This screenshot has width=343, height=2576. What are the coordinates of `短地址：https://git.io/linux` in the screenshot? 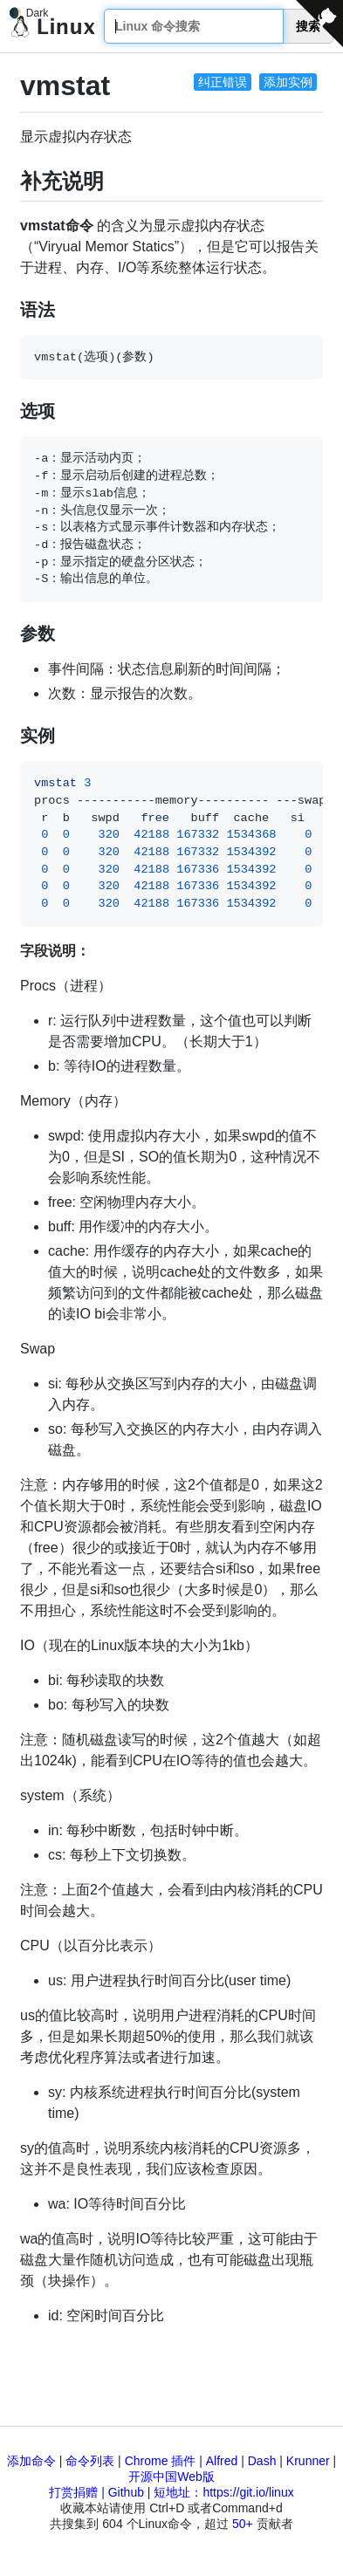 It's located at (223, 2492).